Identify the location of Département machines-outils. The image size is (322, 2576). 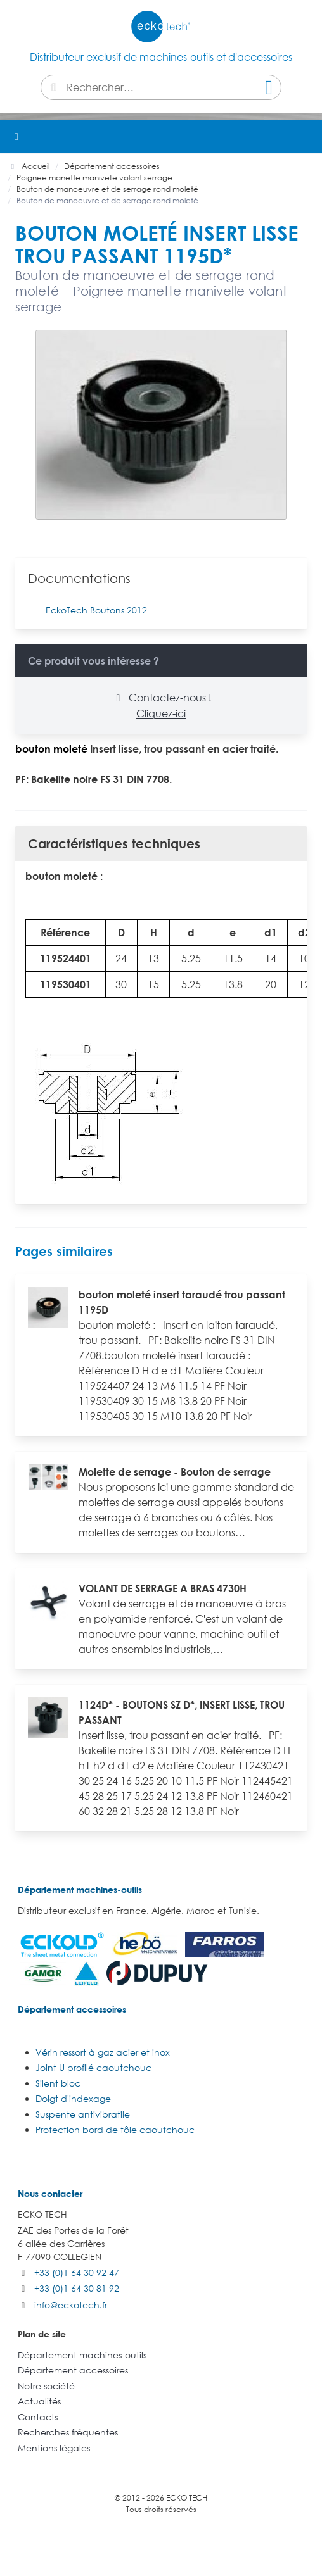
(80, 1889).